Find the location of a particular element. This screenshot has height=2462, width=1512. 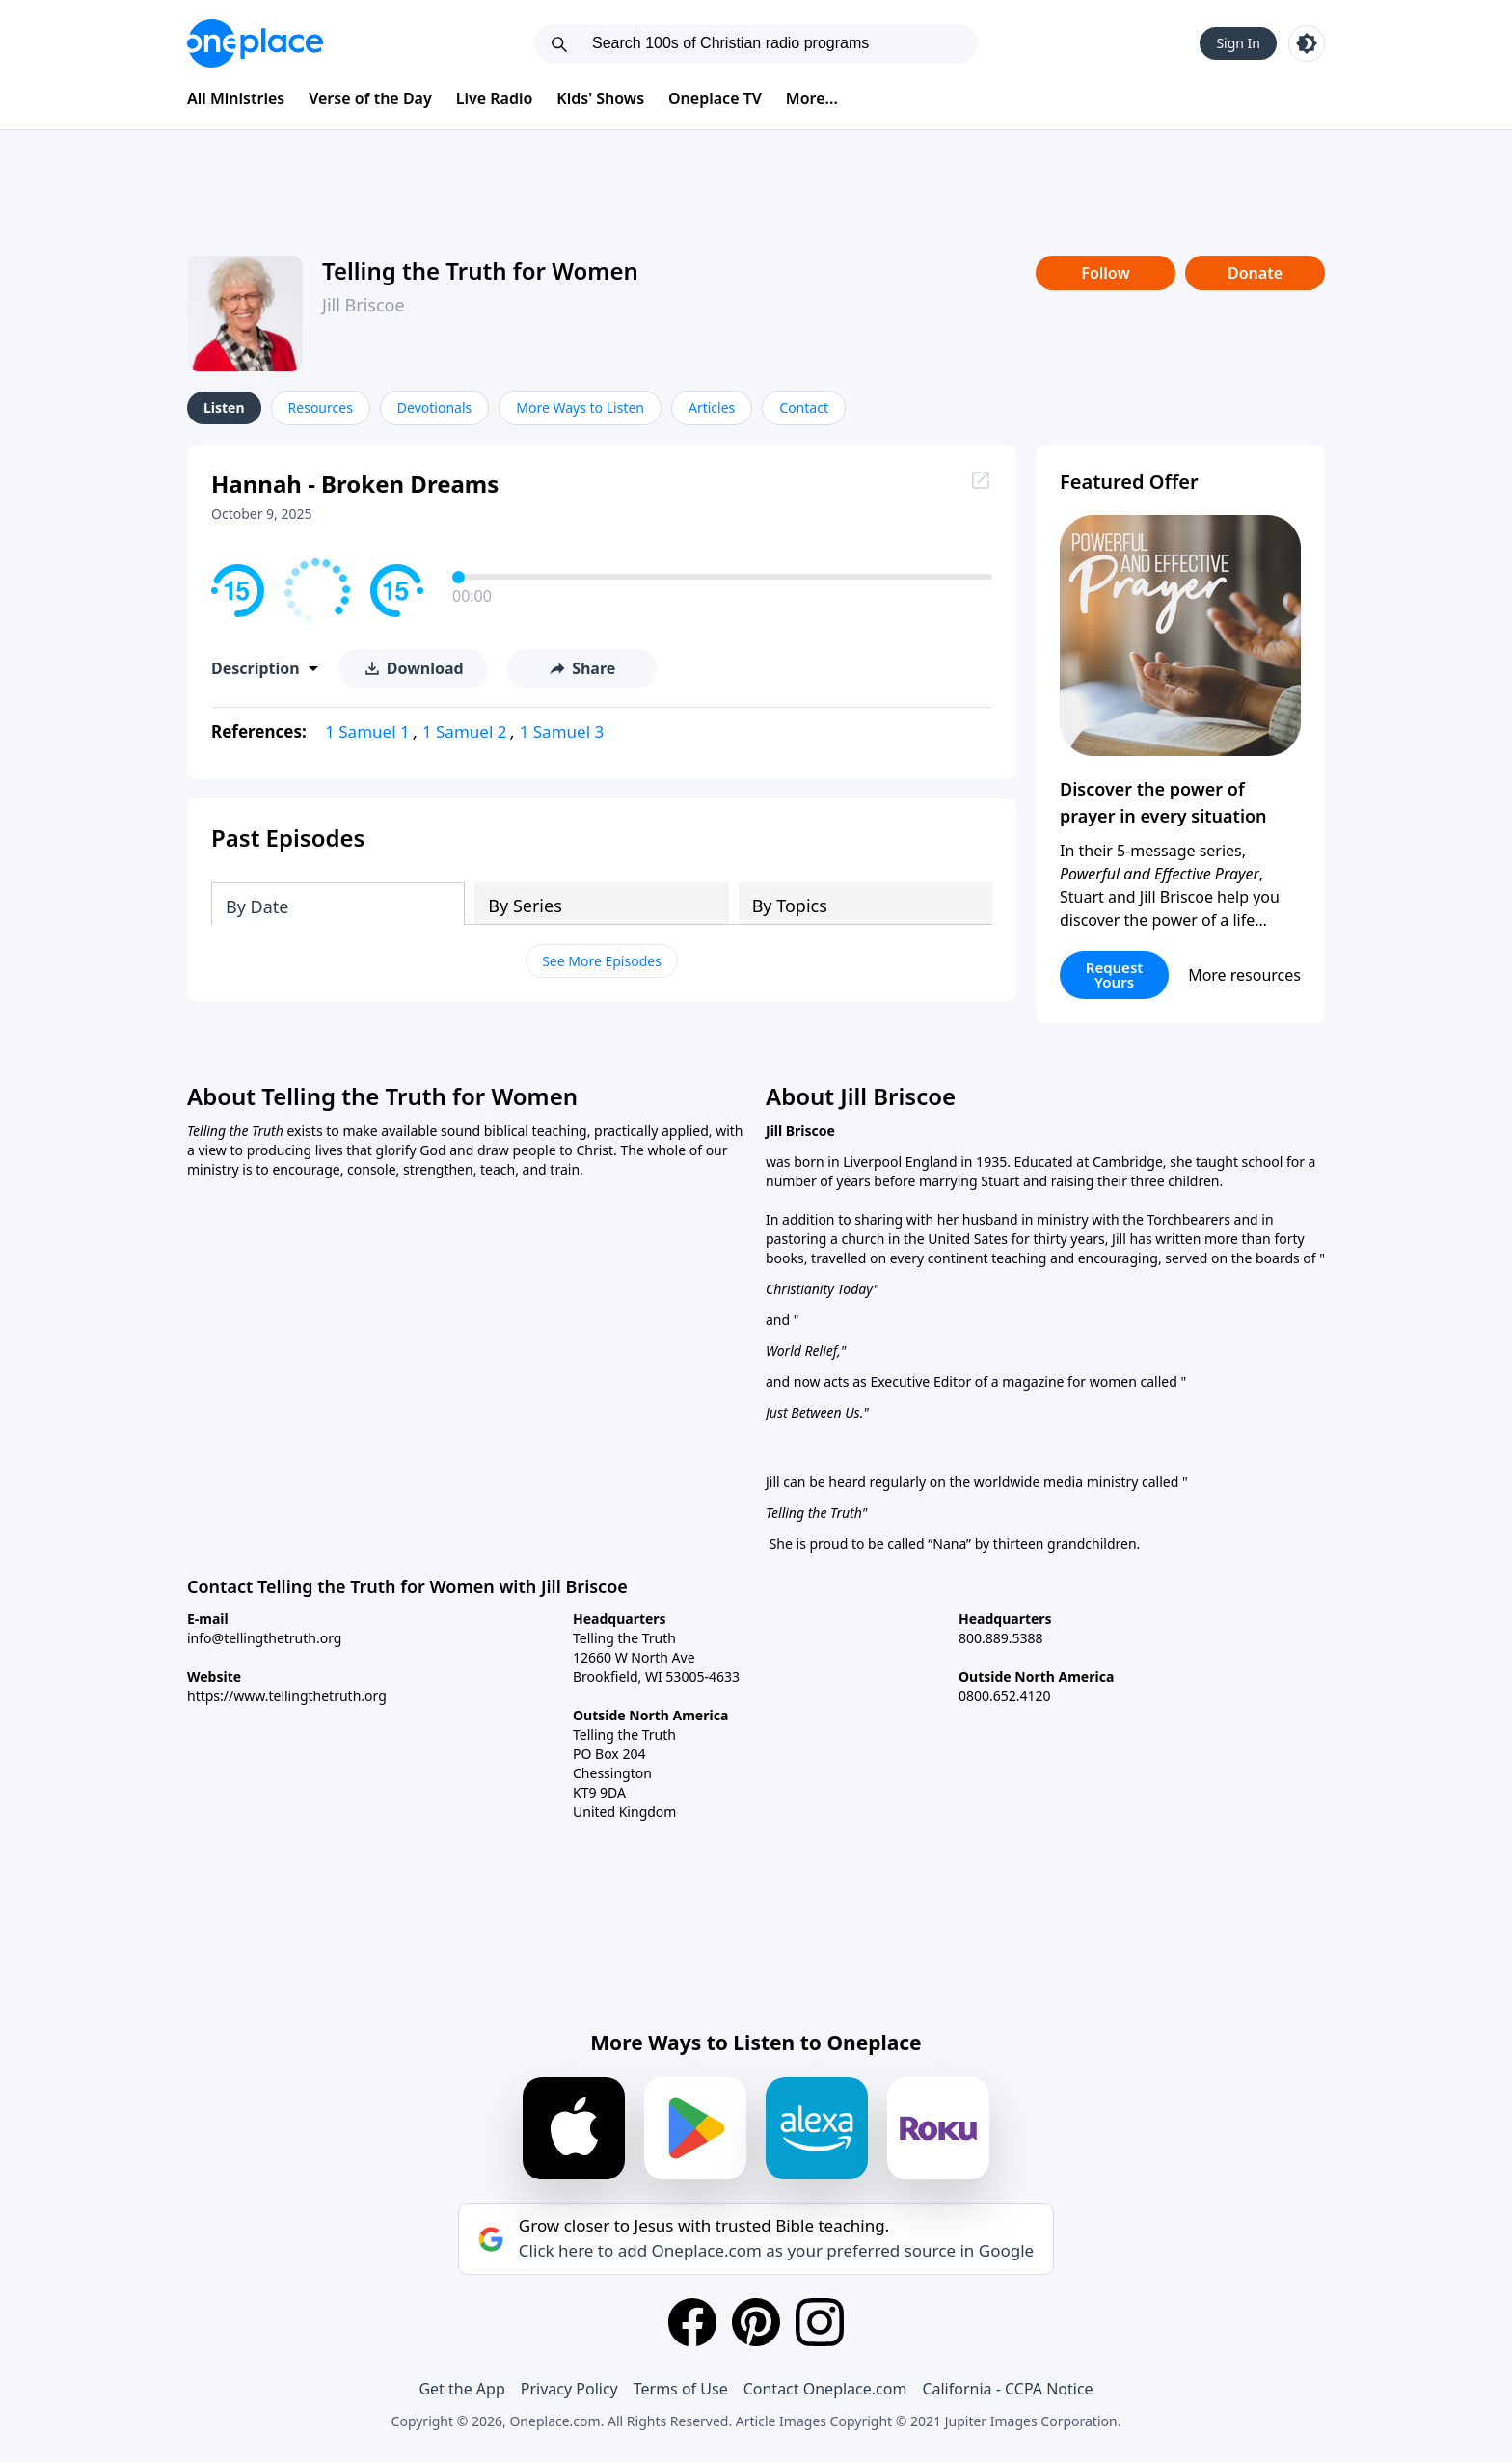

Contact is located at coordinates (803, 407).